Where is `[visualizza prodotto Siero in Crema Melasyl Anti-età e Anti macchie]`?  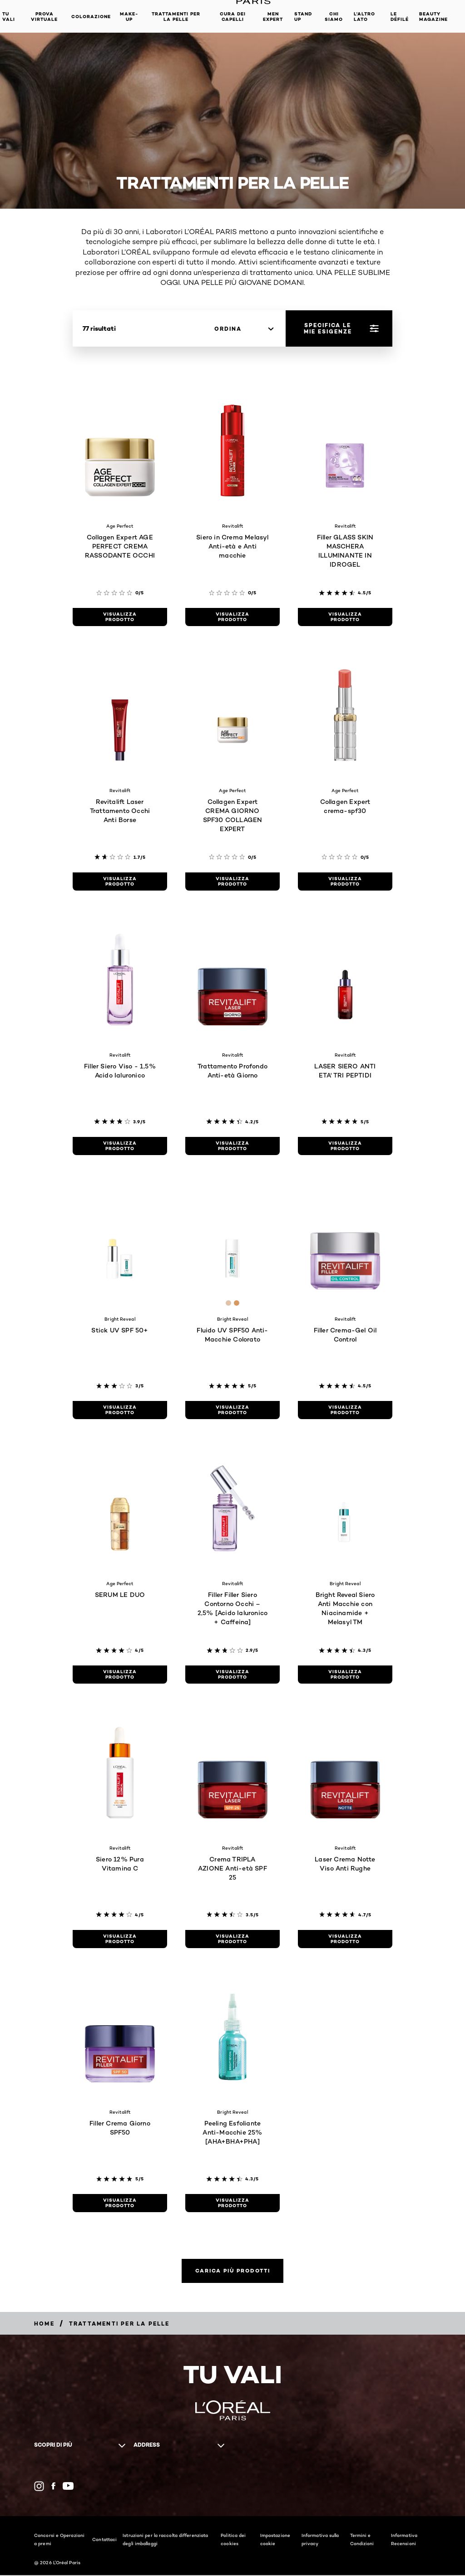
[visualizza prodotto Siero in Crema Melasyl Anti-età e Anti macchie] is located at coordinates (232, 617).